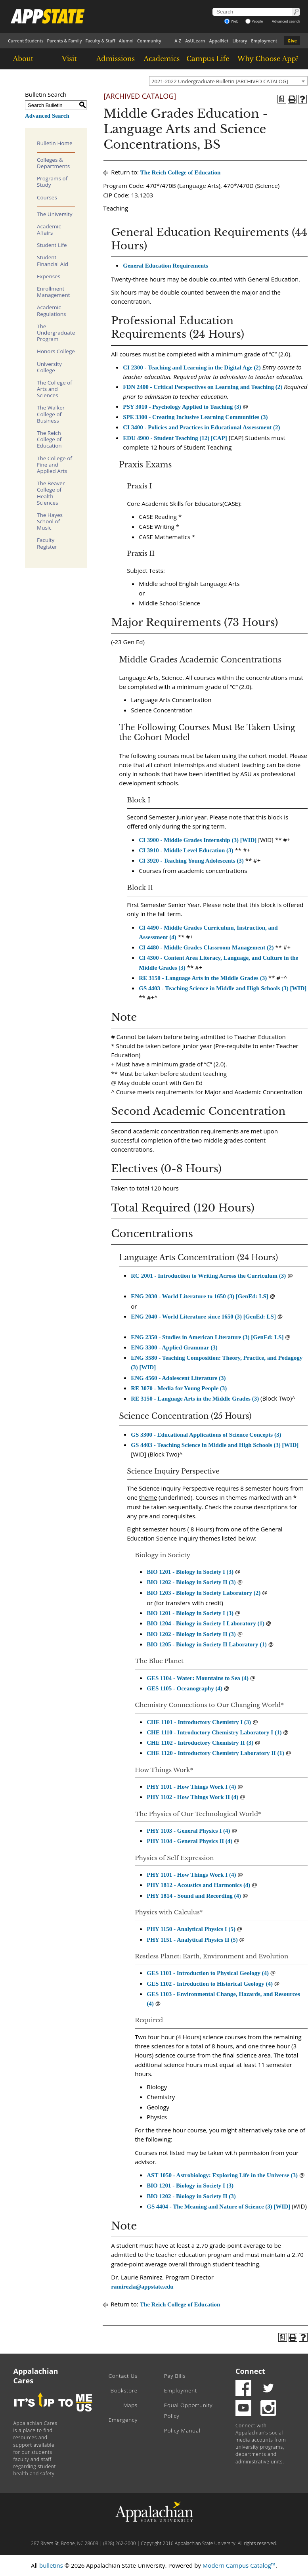 The image size is (308, 2576). What do you see at coordinates (190, 1613) in the screenshot?
I see `BIO 1201 - Biology in Society I (3)` at bounding box center [190, 1613].